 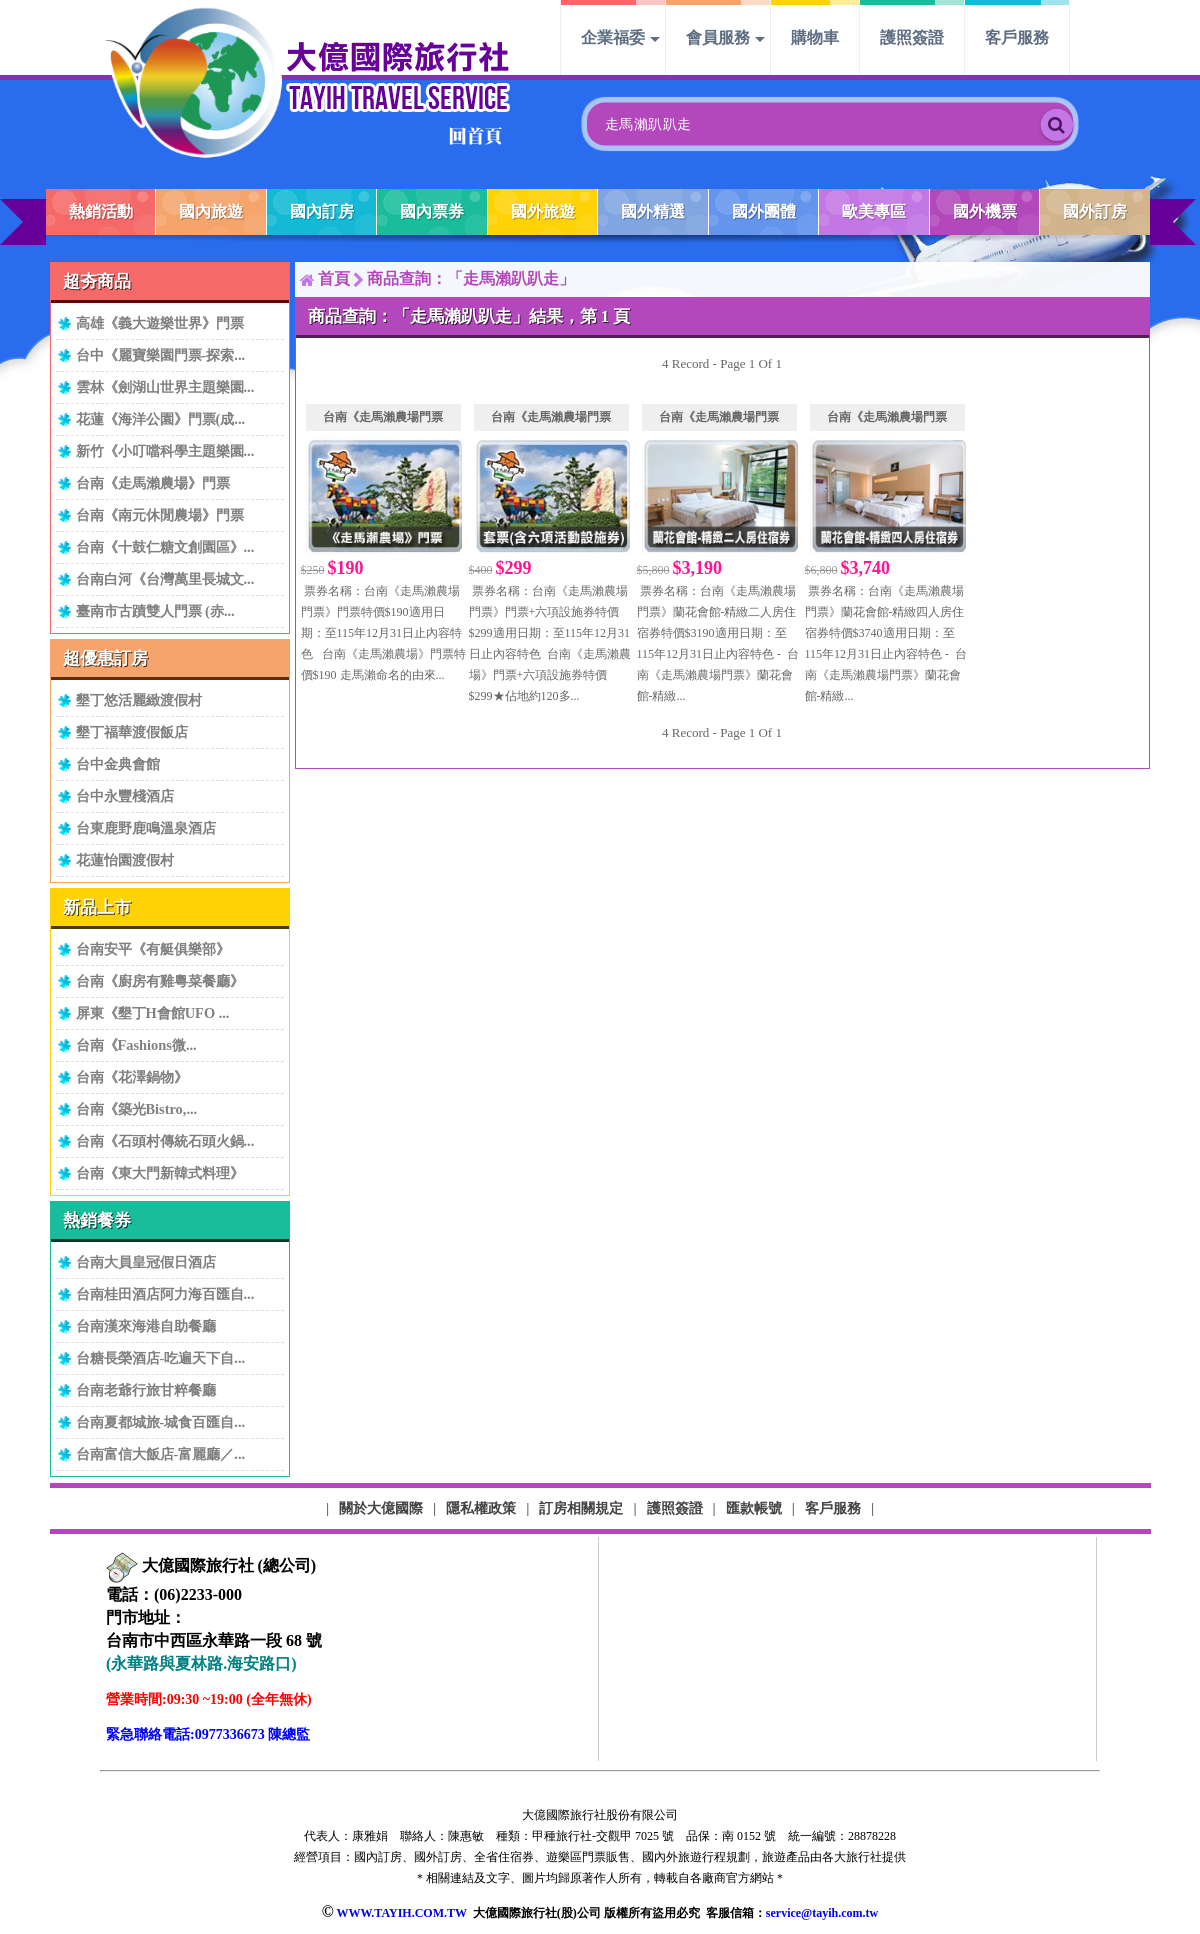 I want to click on 超優惠訂房, so click(x=105, y=658).